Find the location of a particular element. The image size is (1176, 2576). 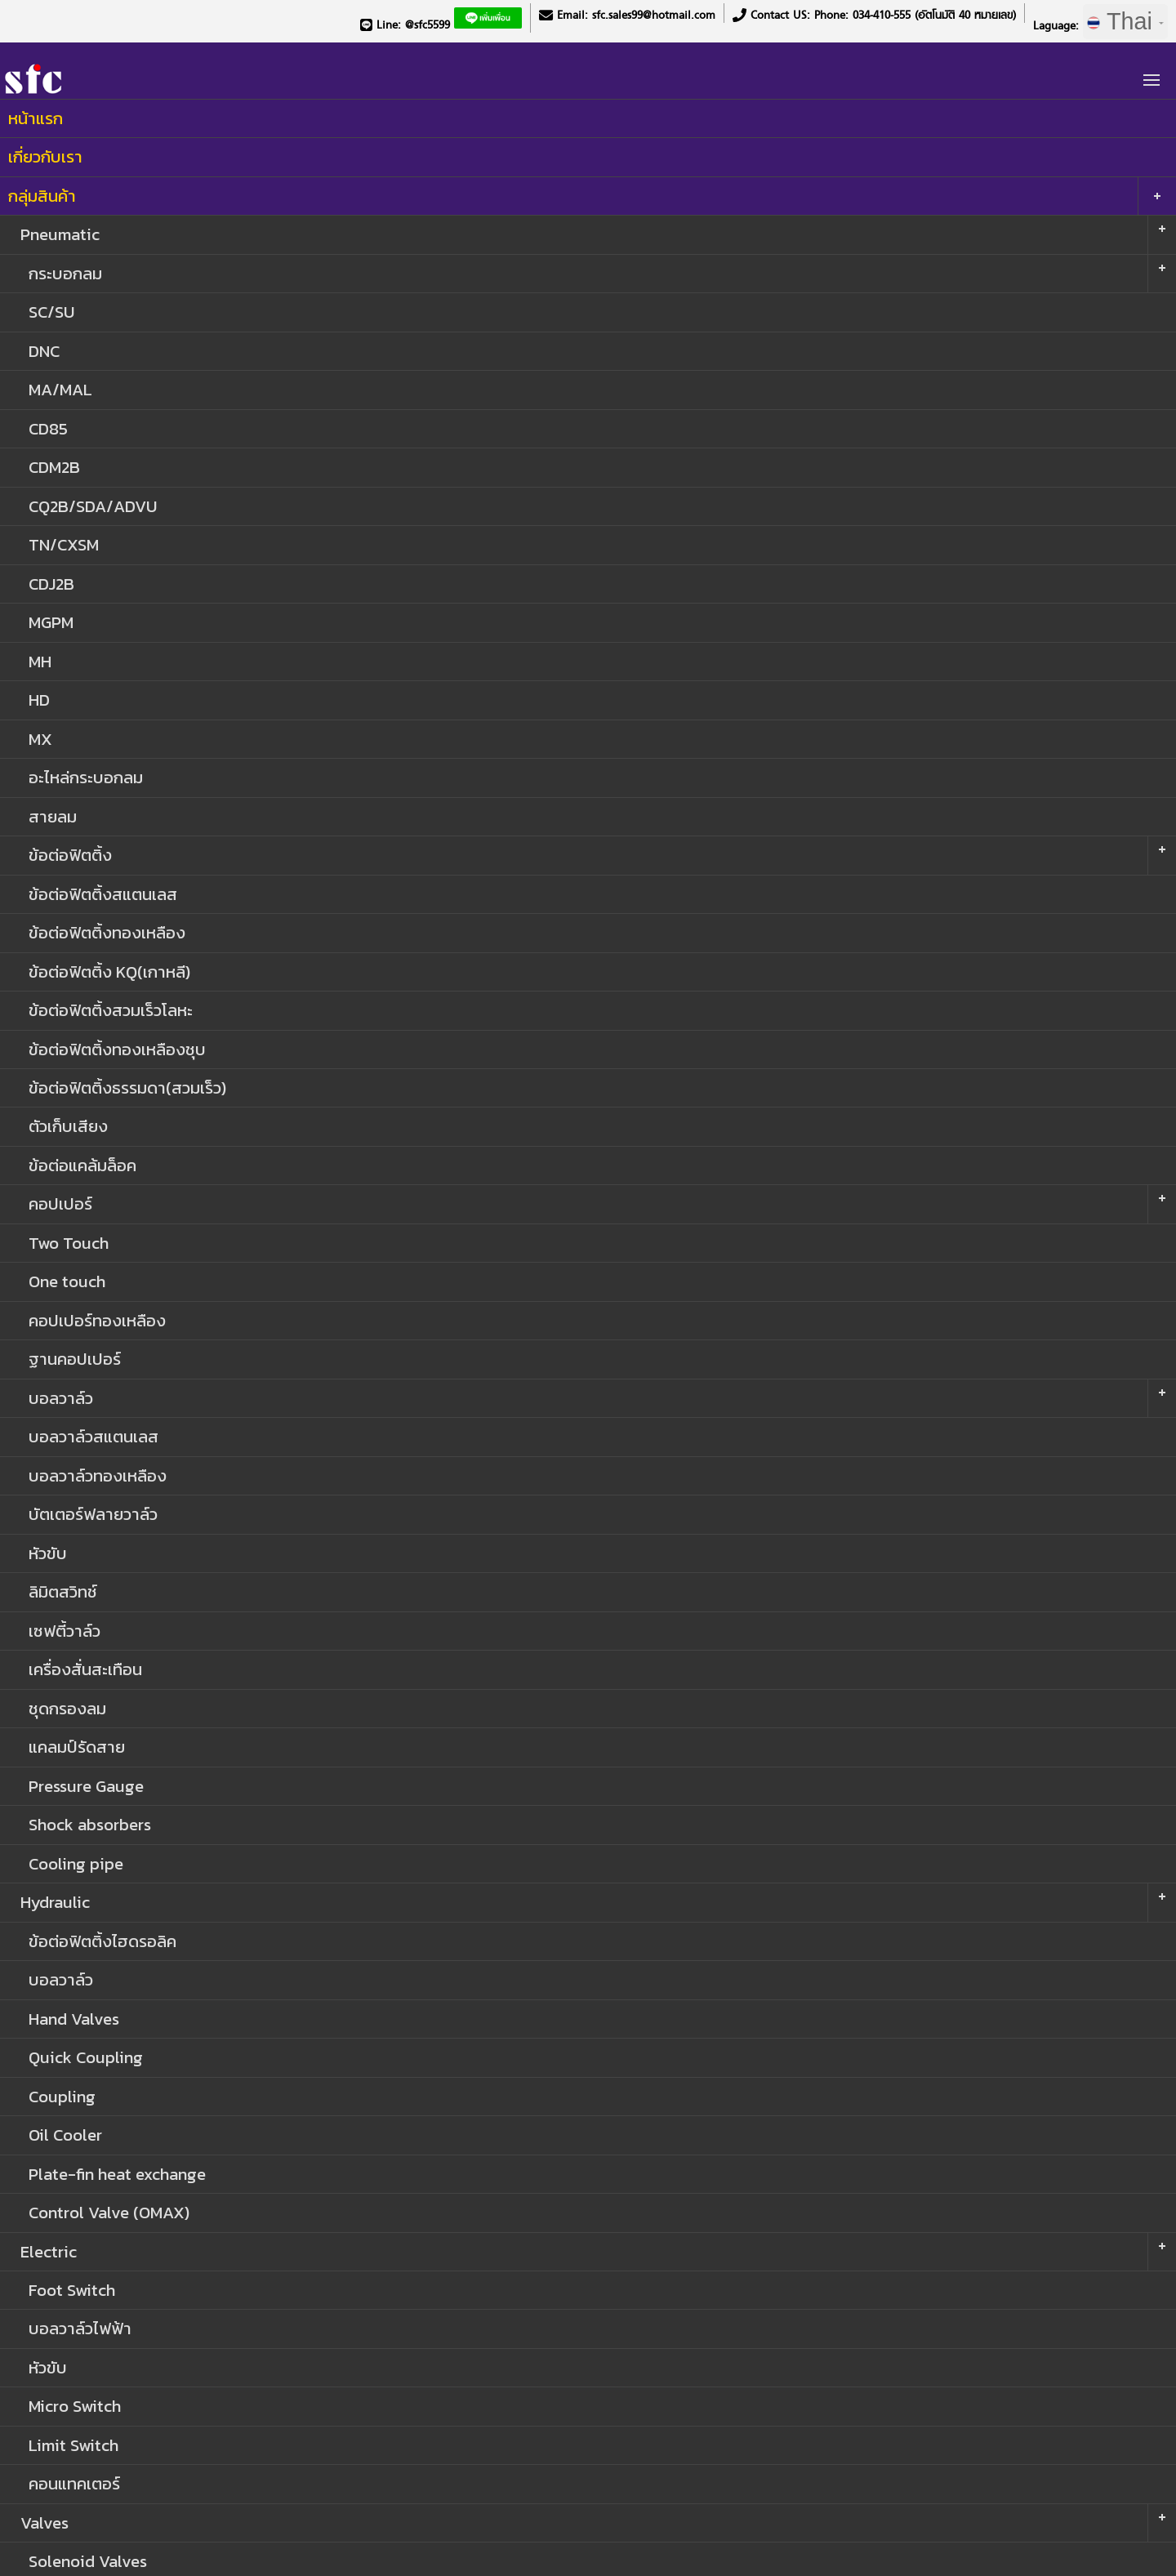

CDM2B is located at coordinates (54, 466).